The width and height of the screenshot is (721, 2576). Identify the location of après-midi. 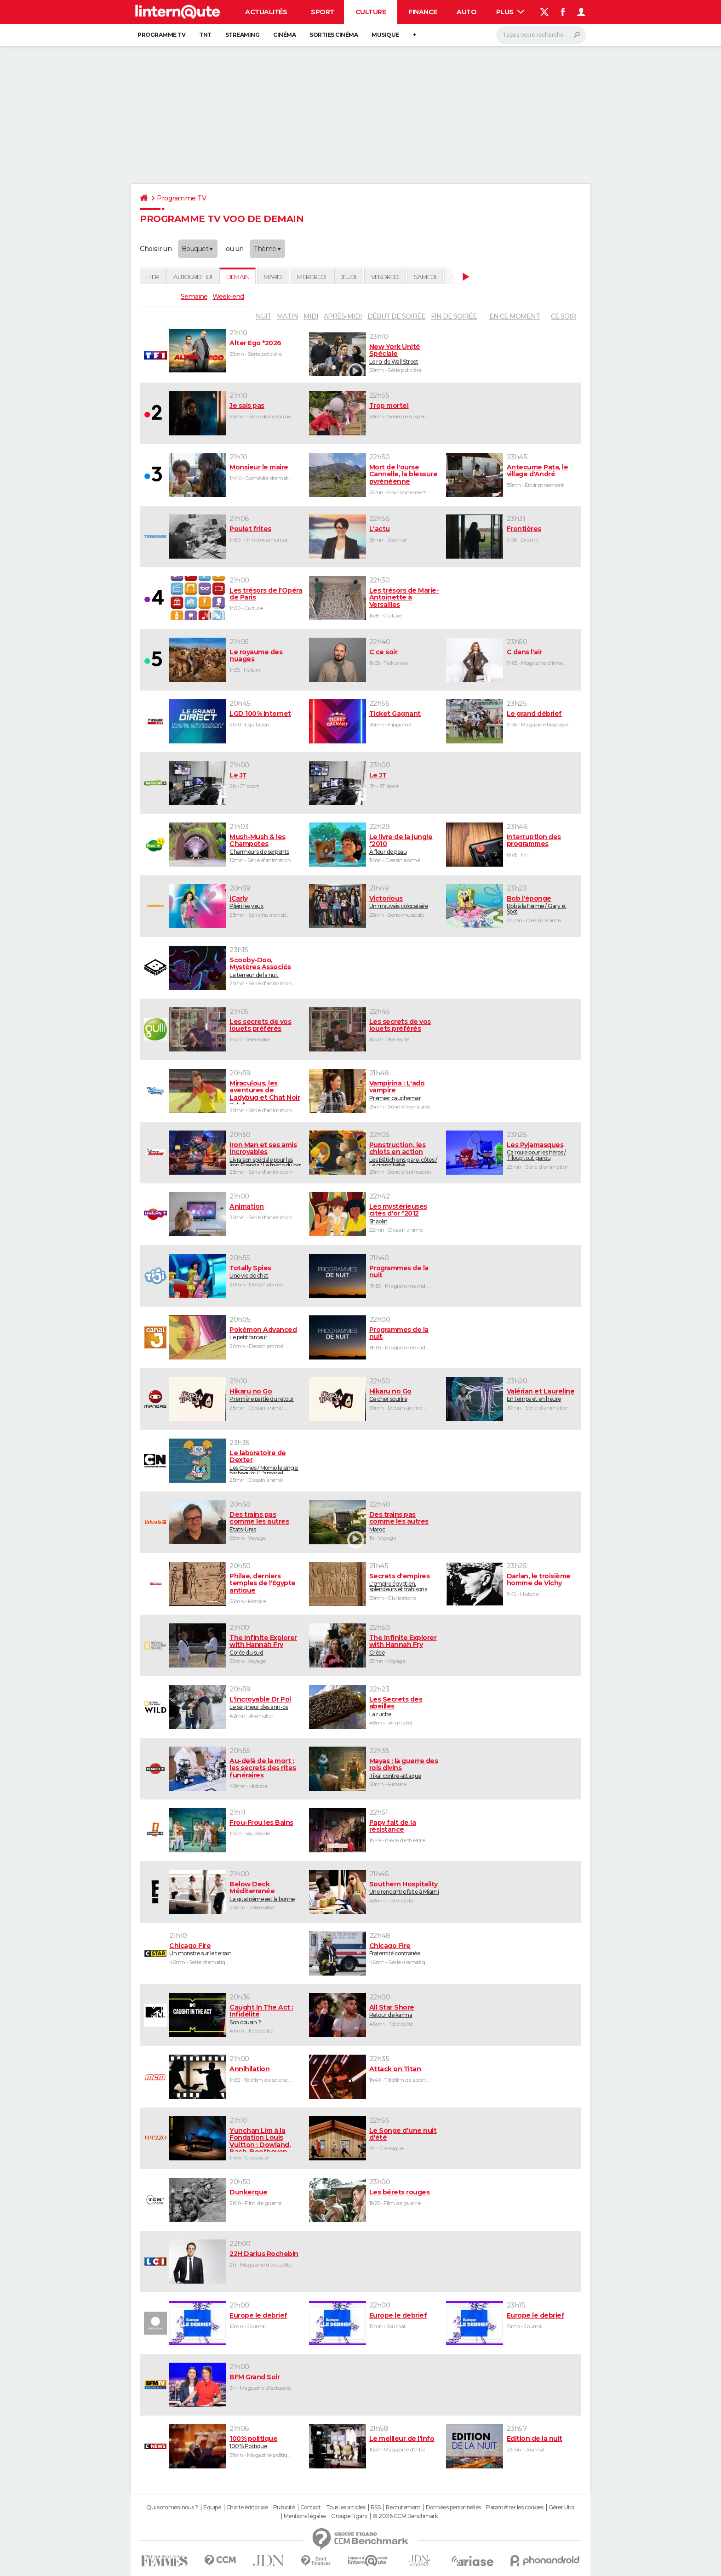
(343, 316).